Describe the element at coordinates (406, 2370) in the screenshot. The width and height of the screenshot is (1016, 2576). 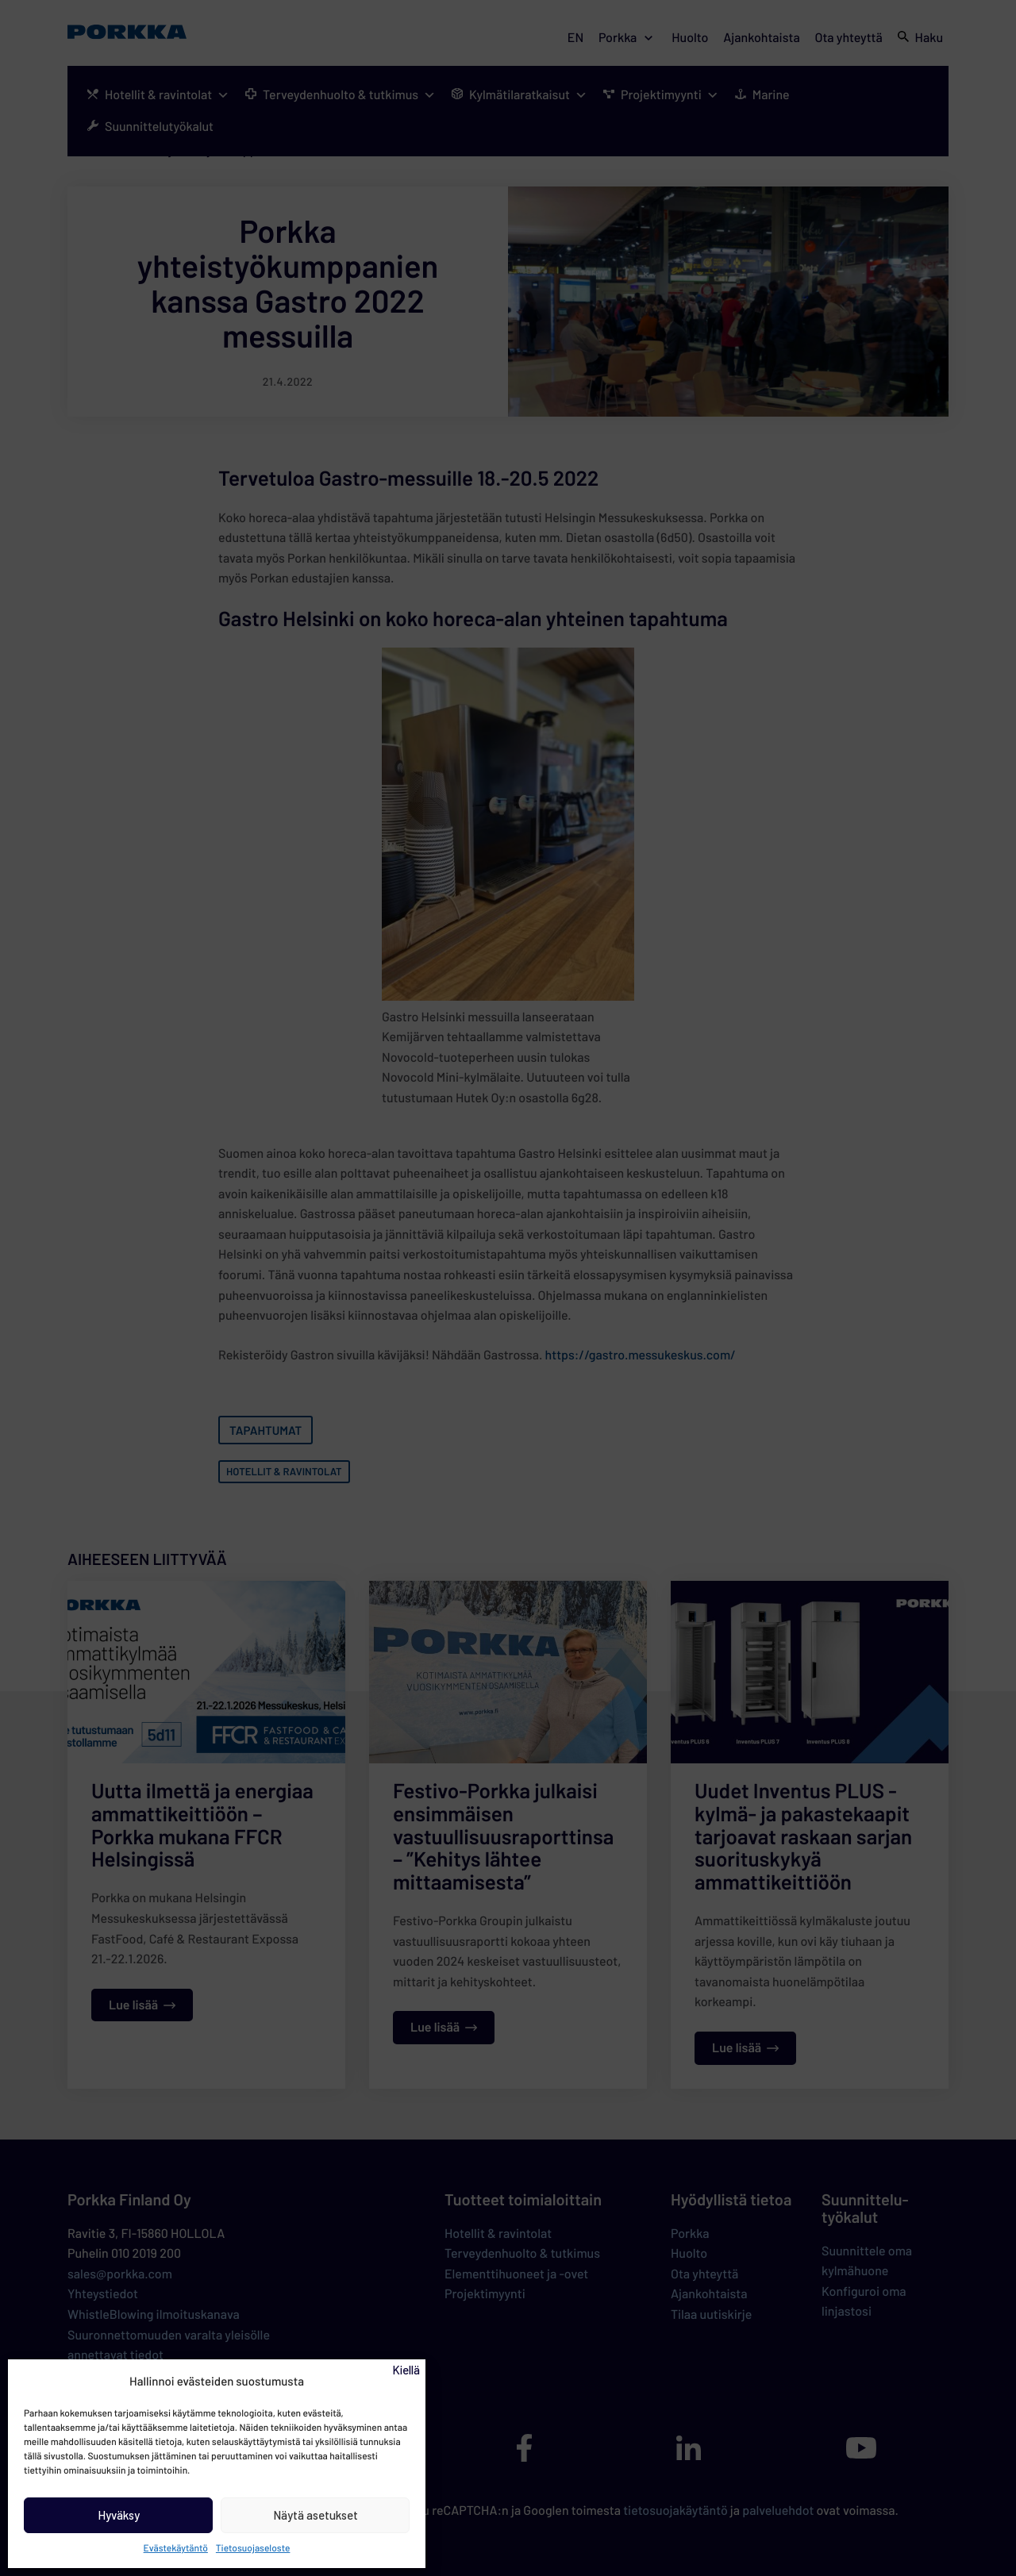
I see `Kiellä` at that location.